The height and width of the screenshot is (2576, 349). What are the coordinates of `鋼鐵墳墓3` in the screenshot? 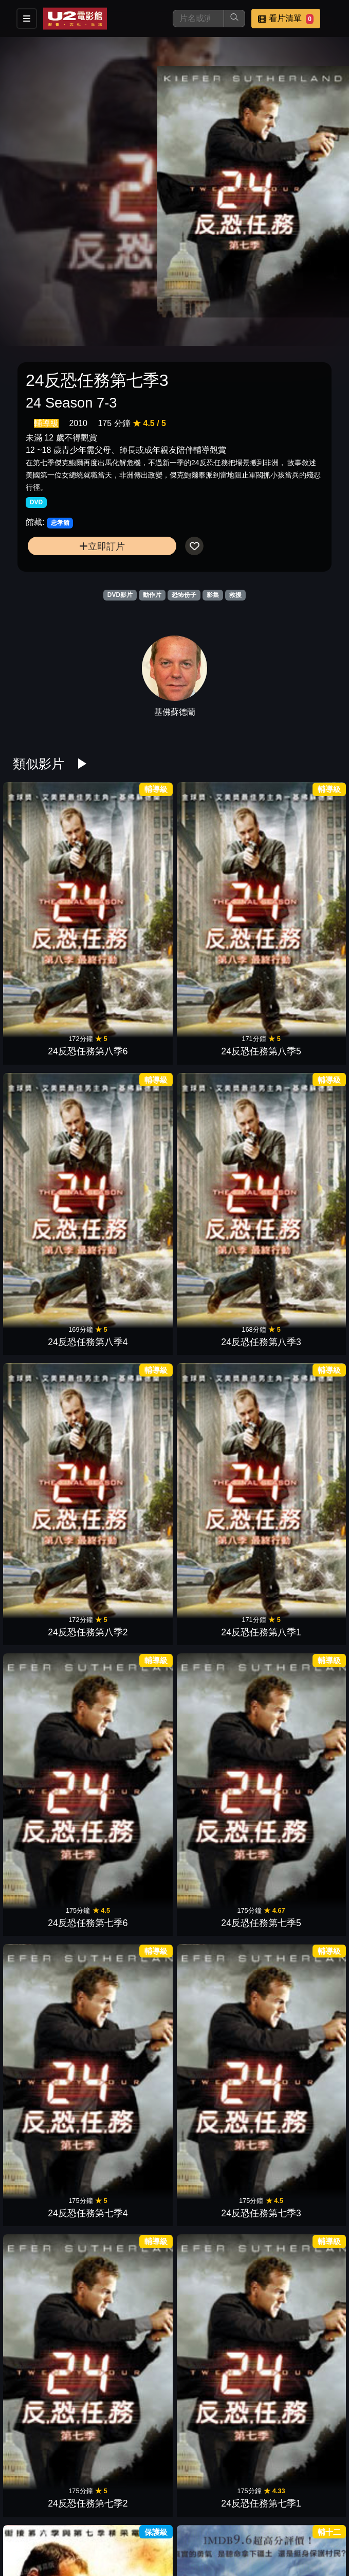 It's located at (215, 1581).